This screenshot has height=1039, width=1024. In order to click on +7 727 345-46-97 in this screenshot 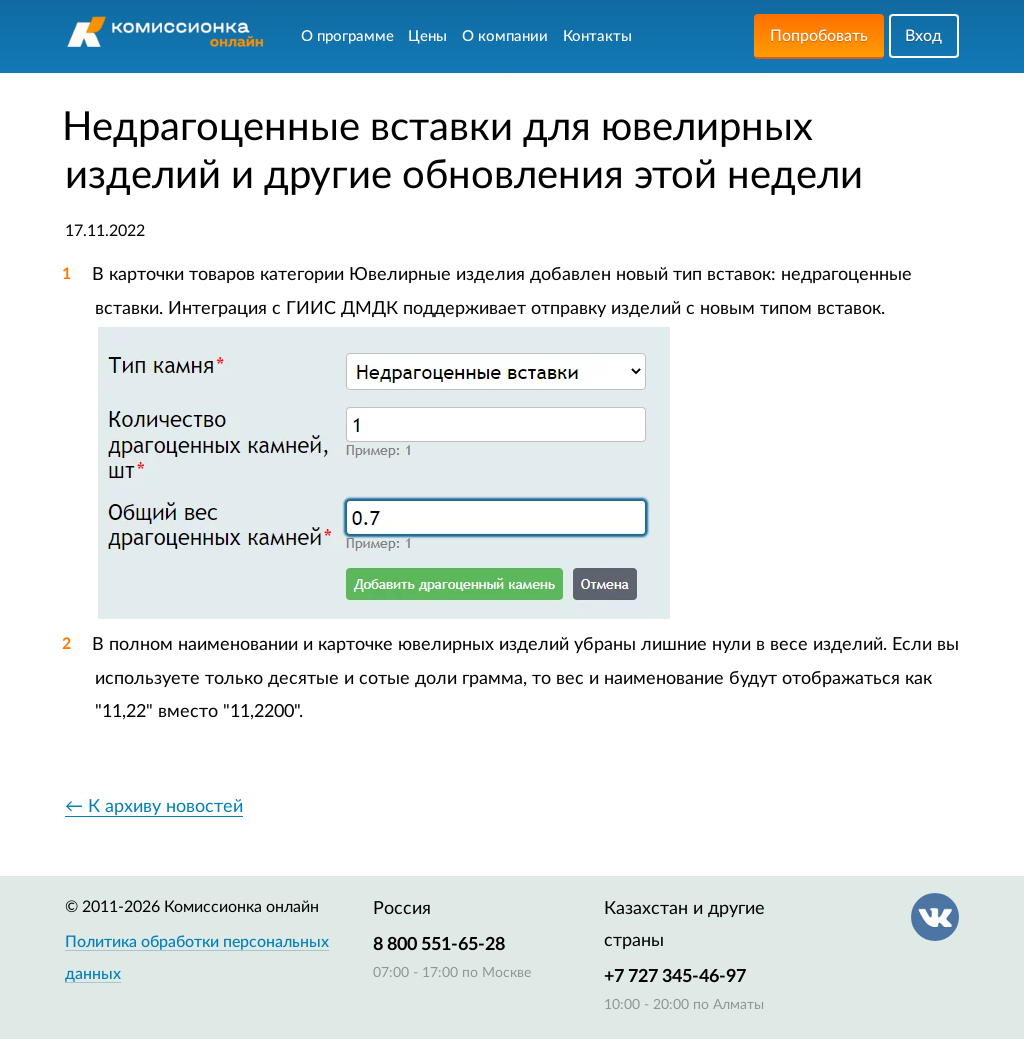, I will do `click(675, 977)`.